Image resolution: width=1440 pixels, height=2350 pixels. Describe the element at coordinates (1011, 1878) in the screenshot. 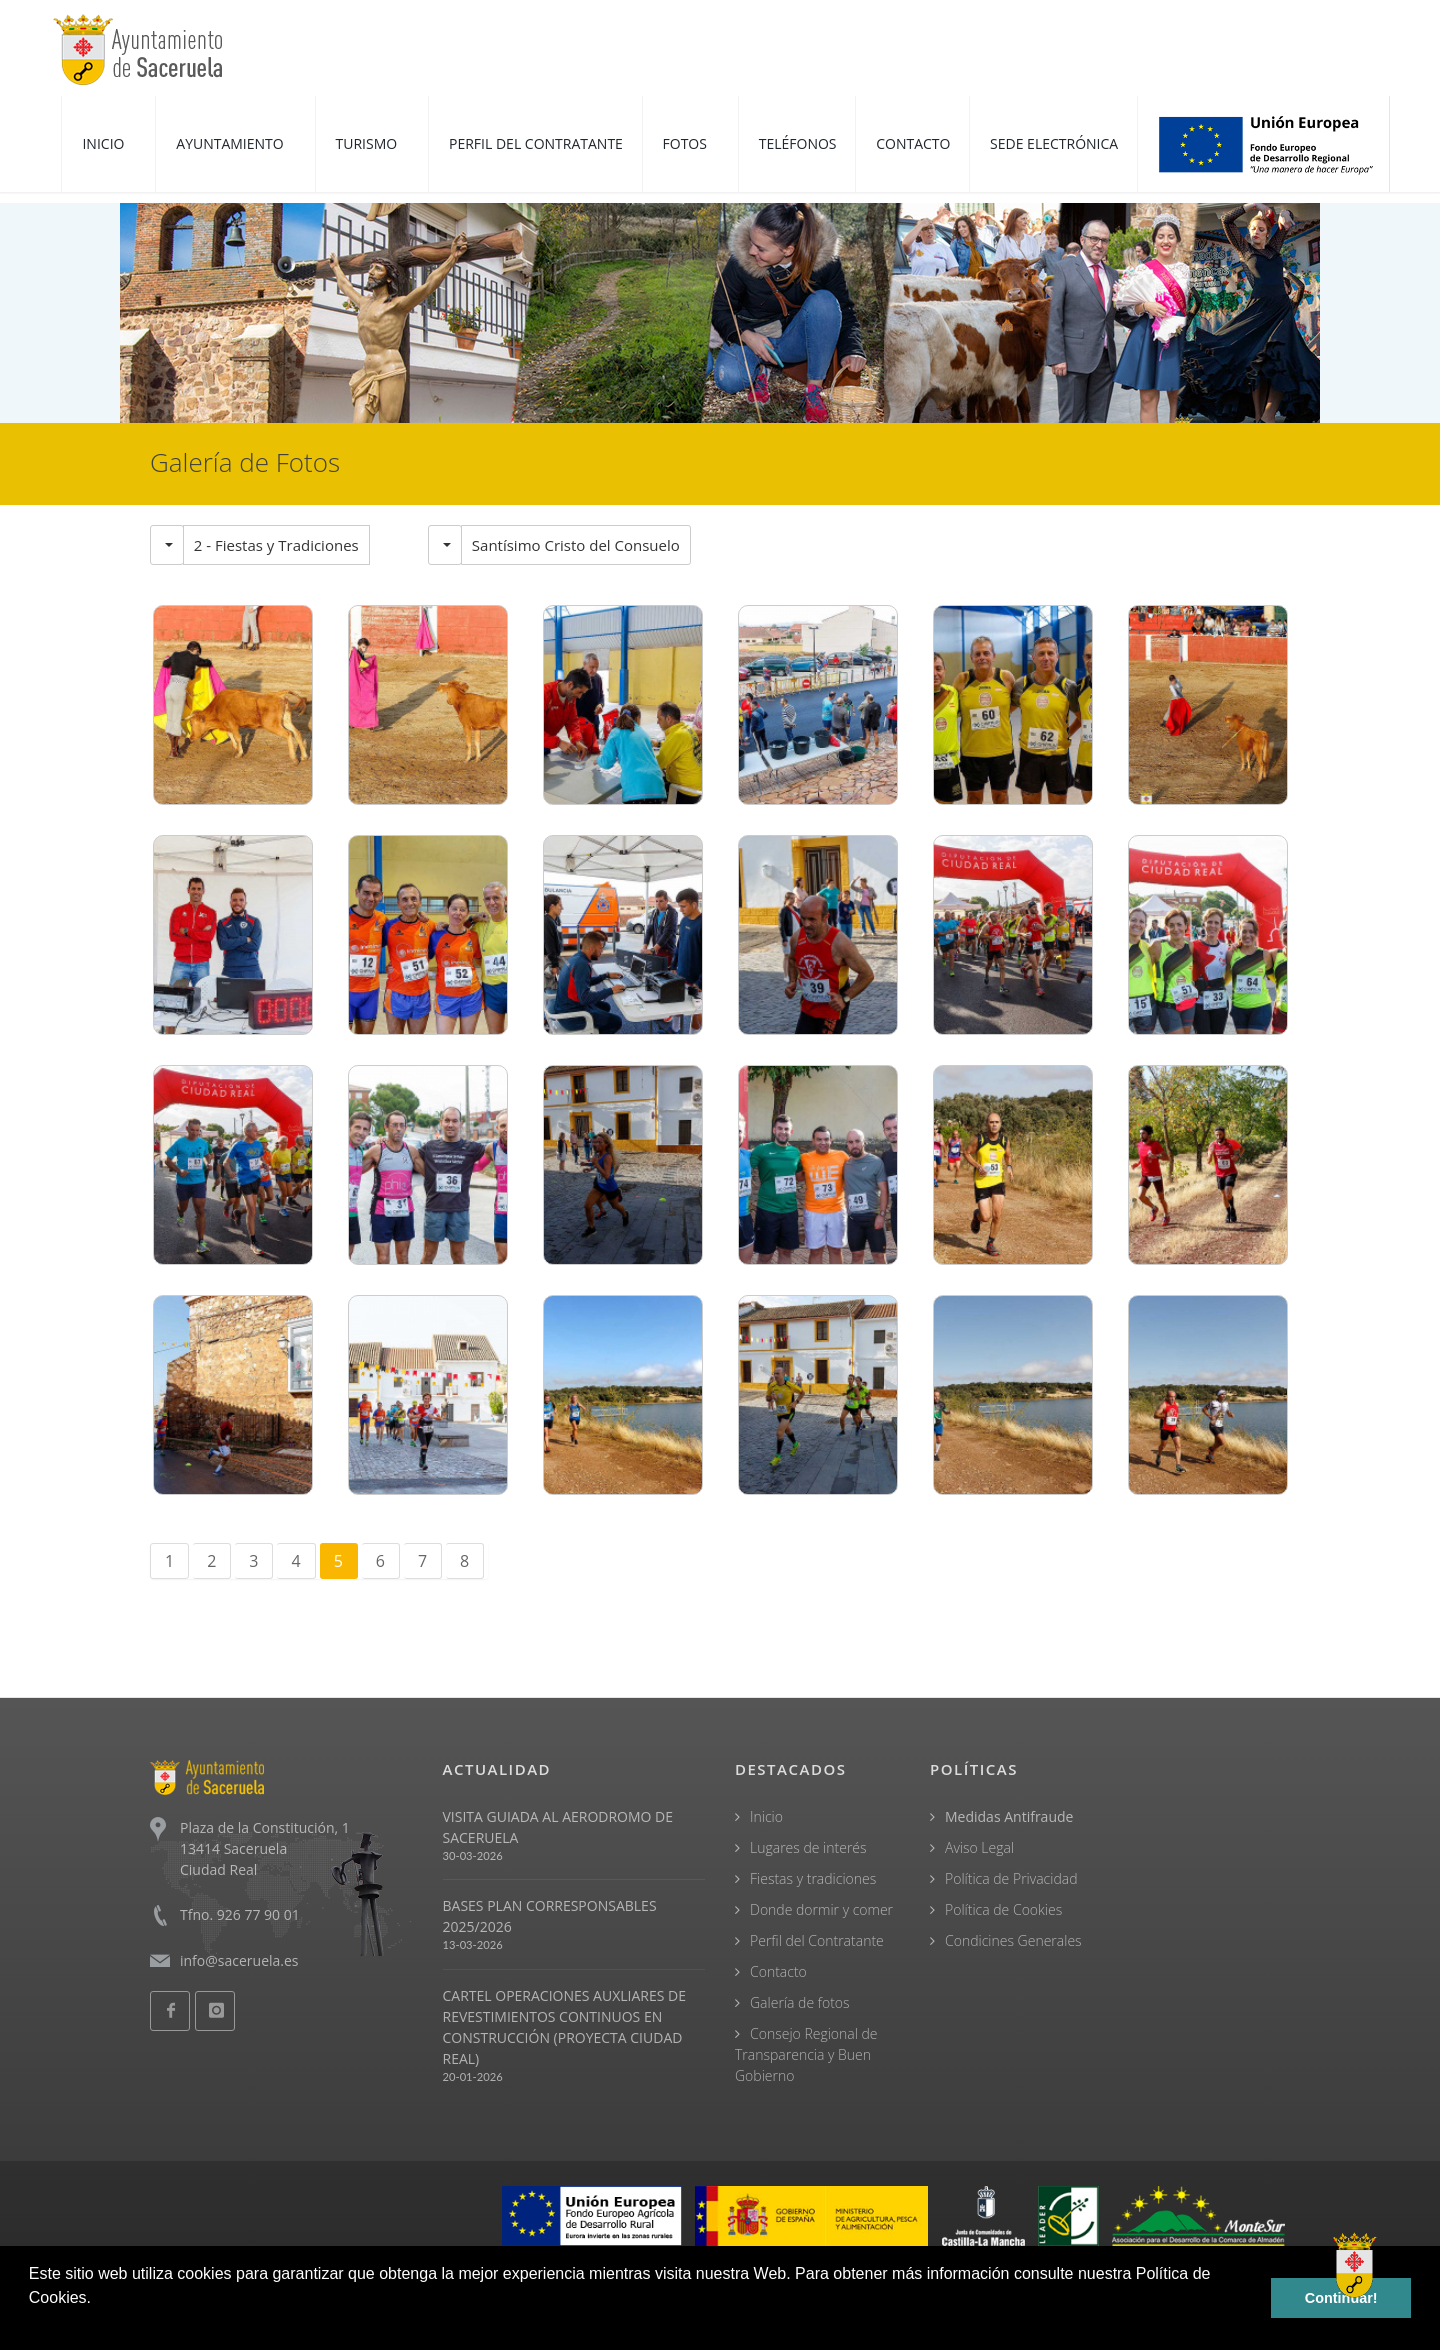

I see `Política de Privacidad` at that location.